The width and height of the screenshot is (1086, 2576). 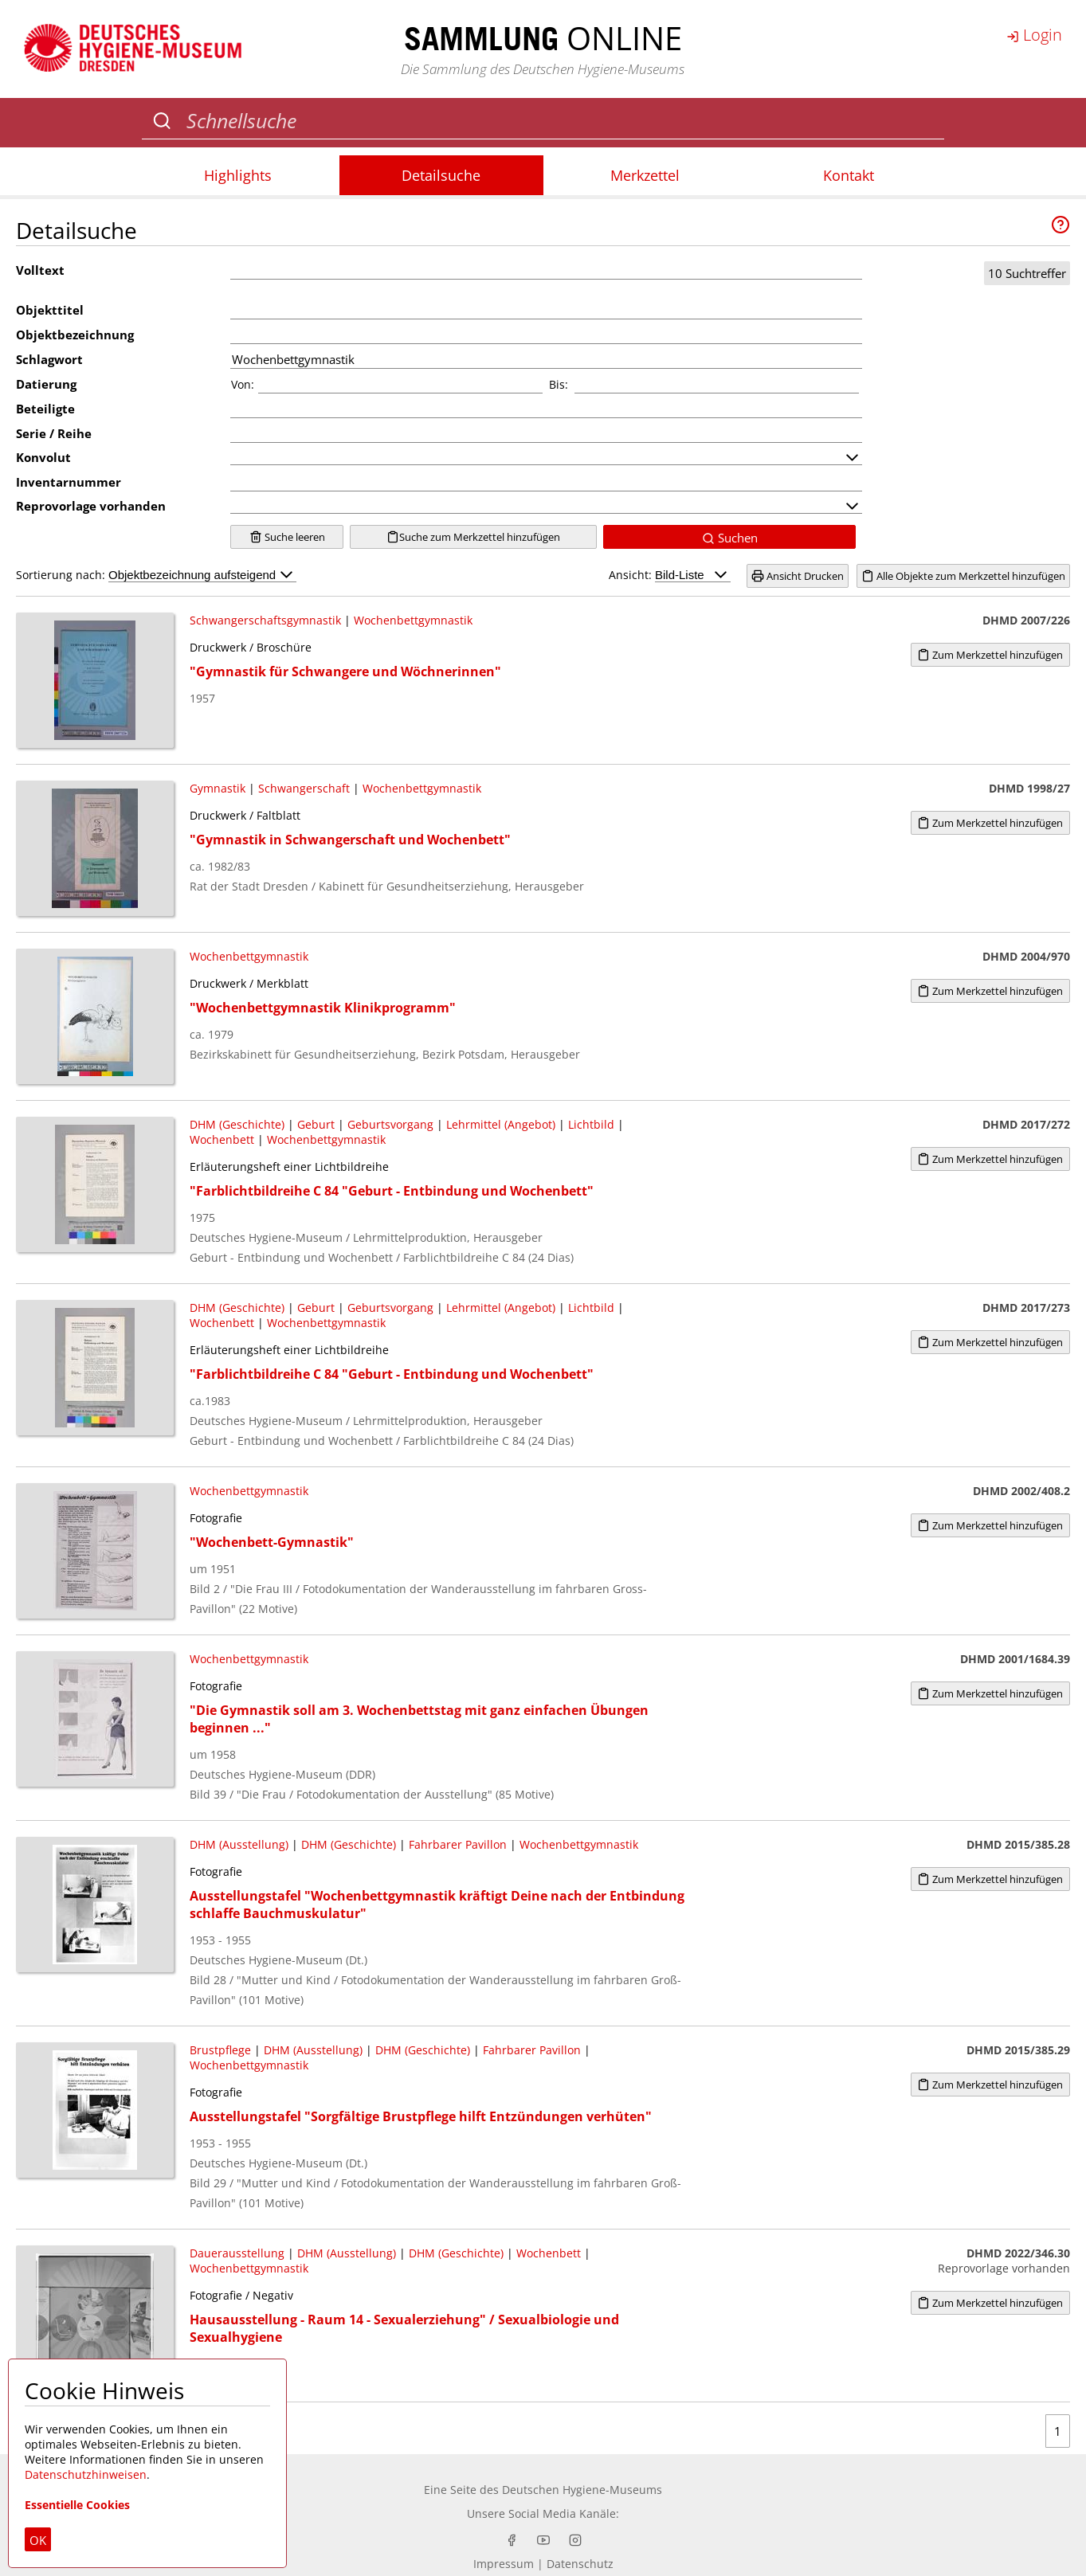 I want to click on Schlagwort, so click(x=49, y=359).